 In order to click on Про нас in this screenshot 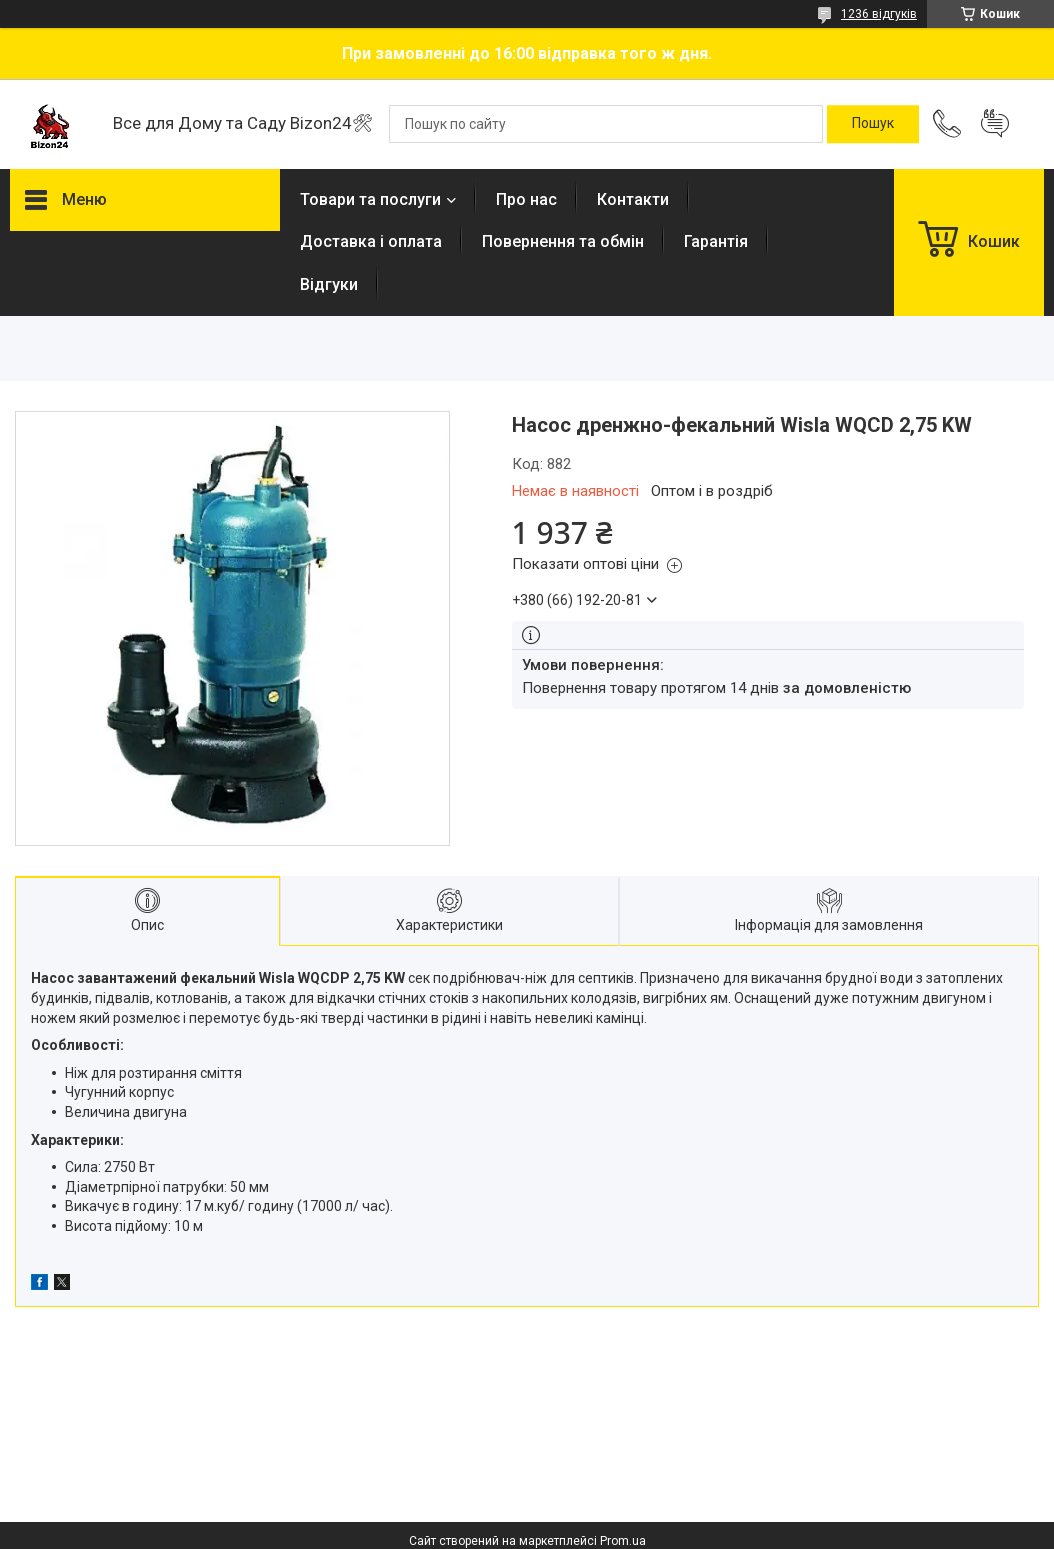, I will do `click(526, 199)`.